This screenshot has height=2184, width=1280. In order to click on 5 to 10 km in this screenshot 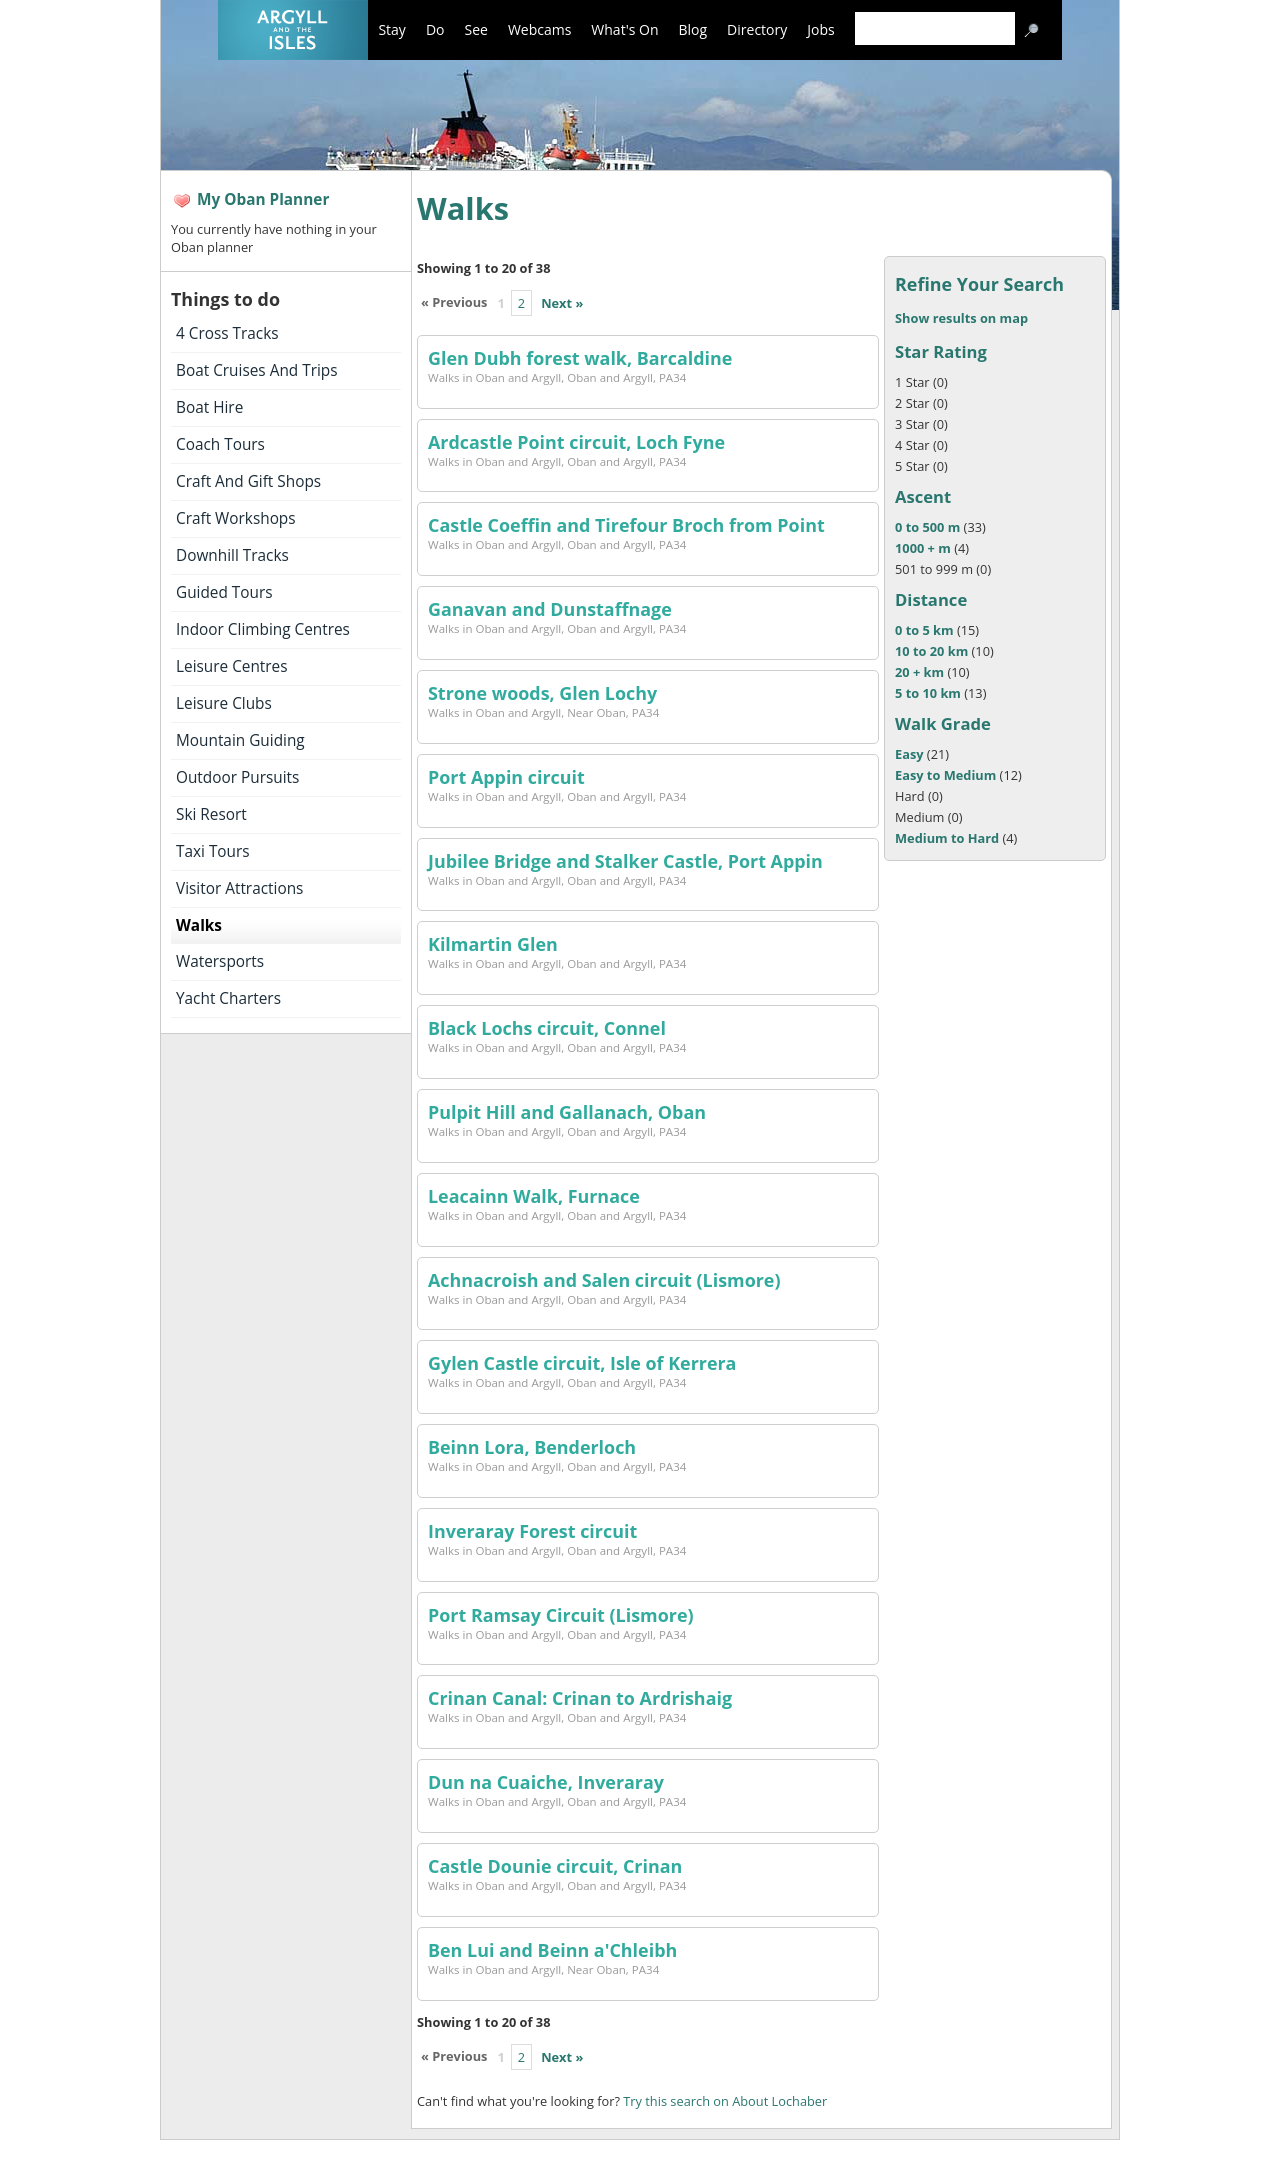, I will do `click(928, 693)`.